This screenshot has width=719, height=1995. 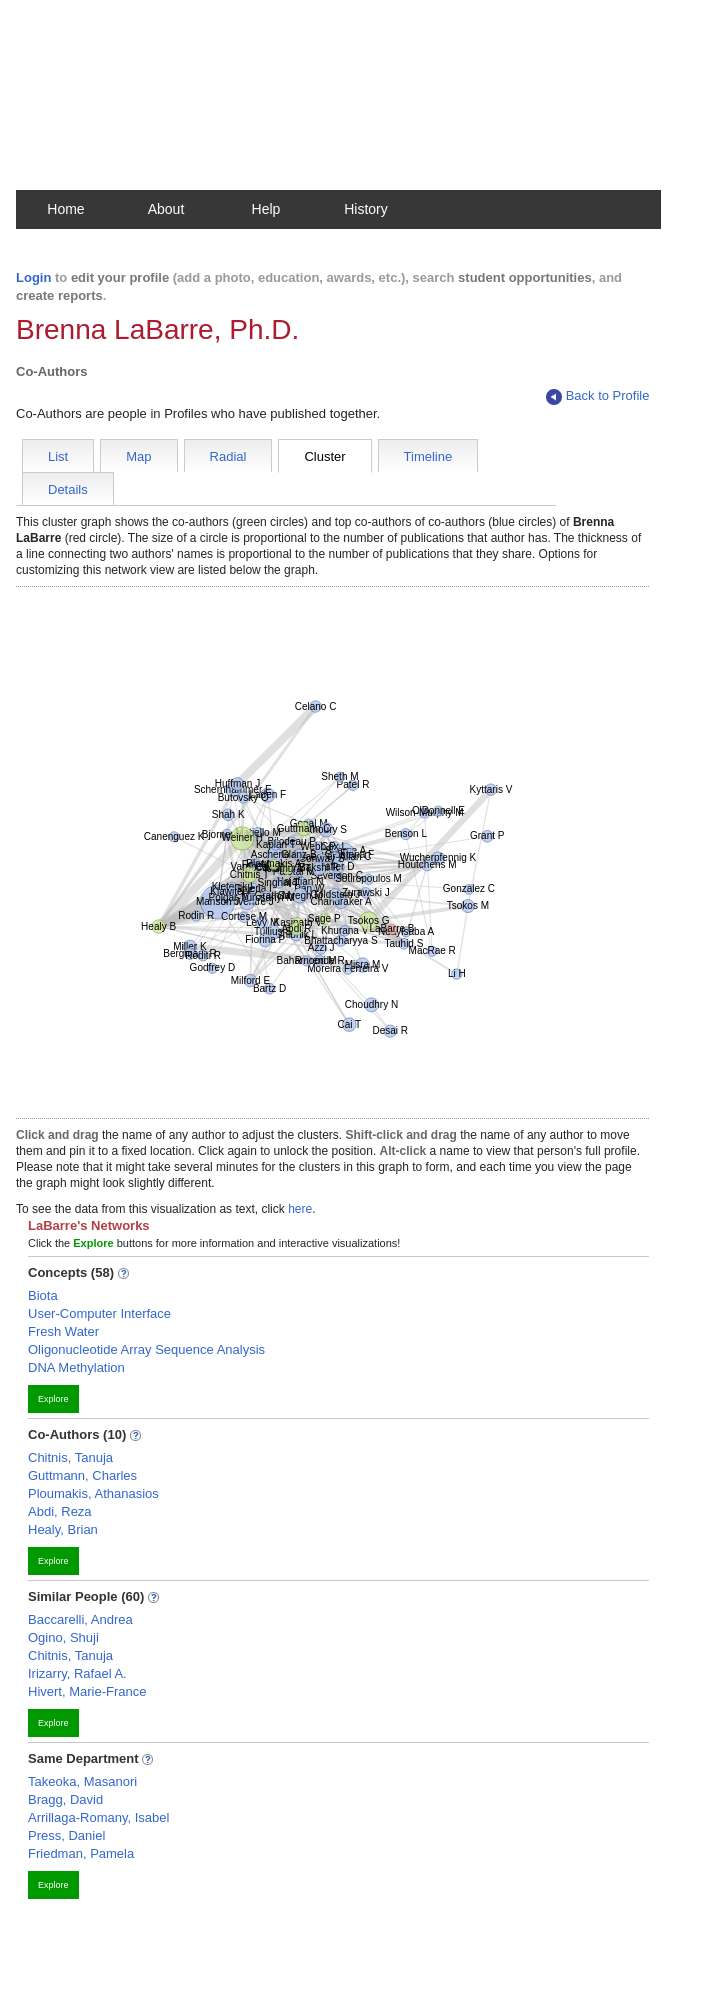 What do you see at coordinates (43, 1295) in the screenshot?
I see `Biota` at bounding box center [43, 1295].